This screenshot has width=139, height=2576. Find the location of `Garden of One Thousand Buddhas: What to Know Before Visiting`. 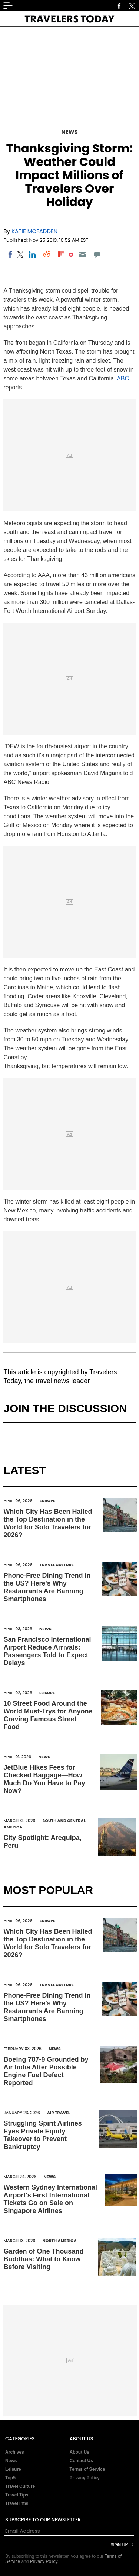

Garden of One Thousand Buddhas: What to Know Before Visiting is located at coordinates (43, 2259).